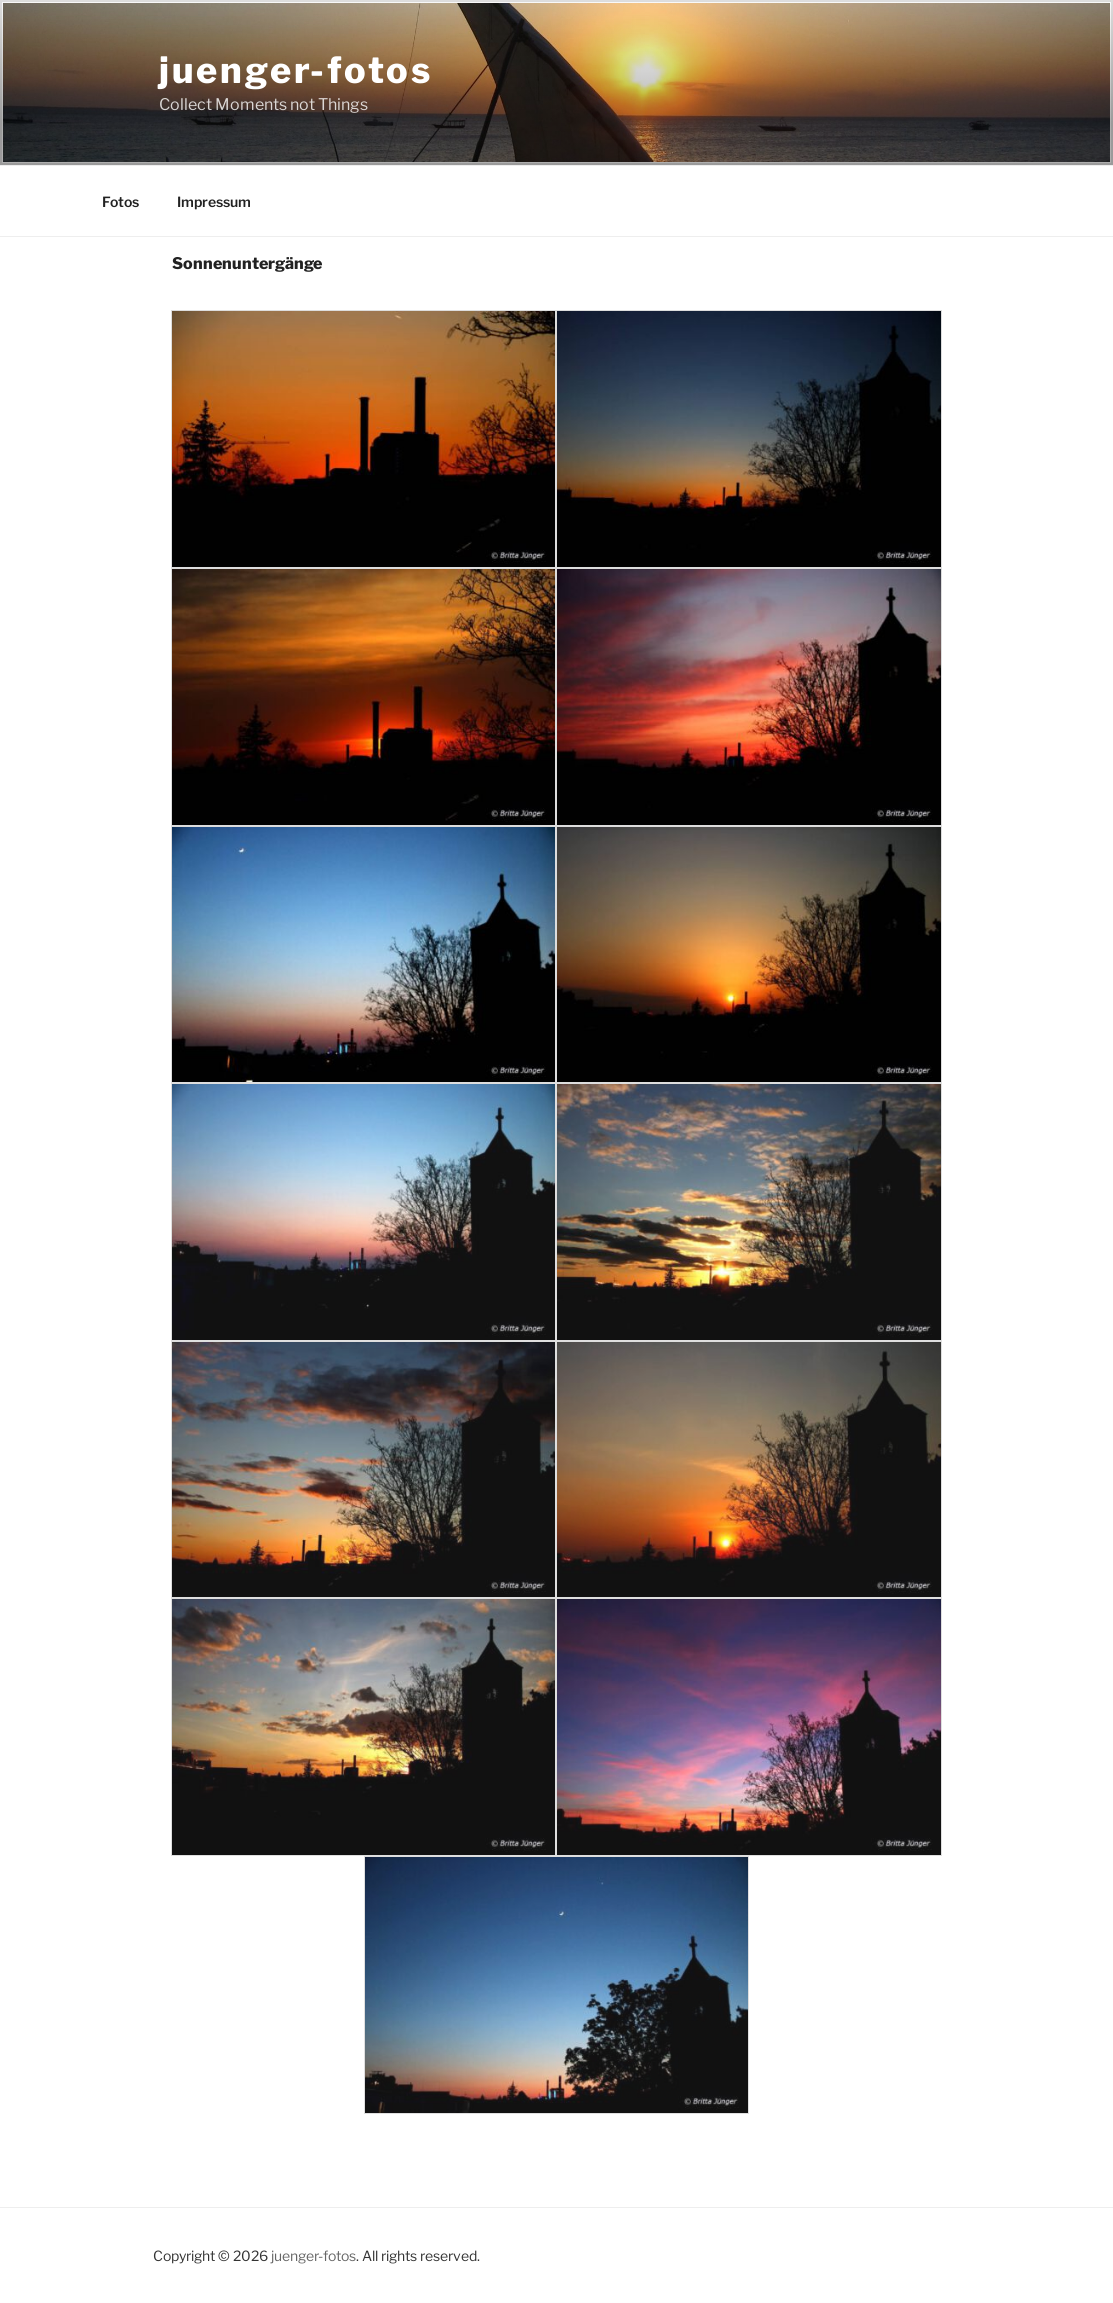 This screenshot has height=2303, width=1113. I want to click on Fotos, so click(120, 201).